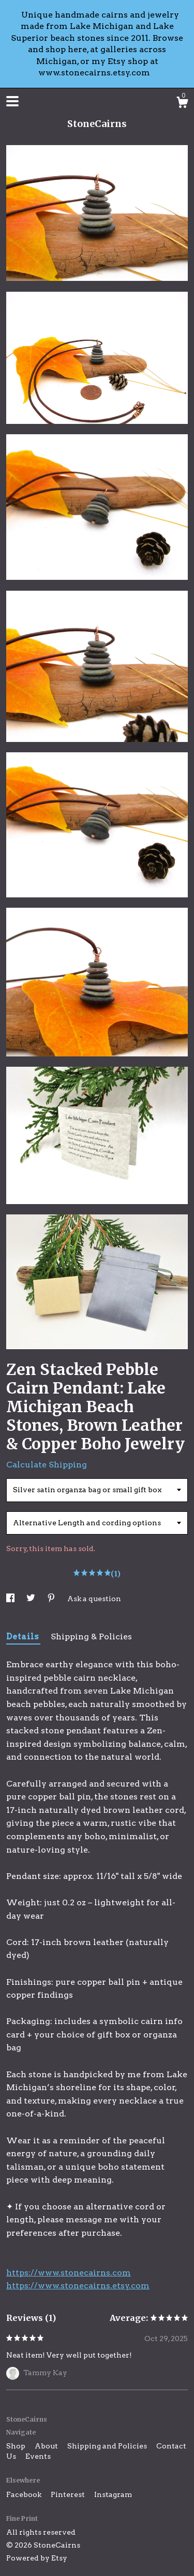 The height and width of the screenshot is (2576, 194). I want to click on https://www.stonecairns.etsy.com, so click(78, 2285).